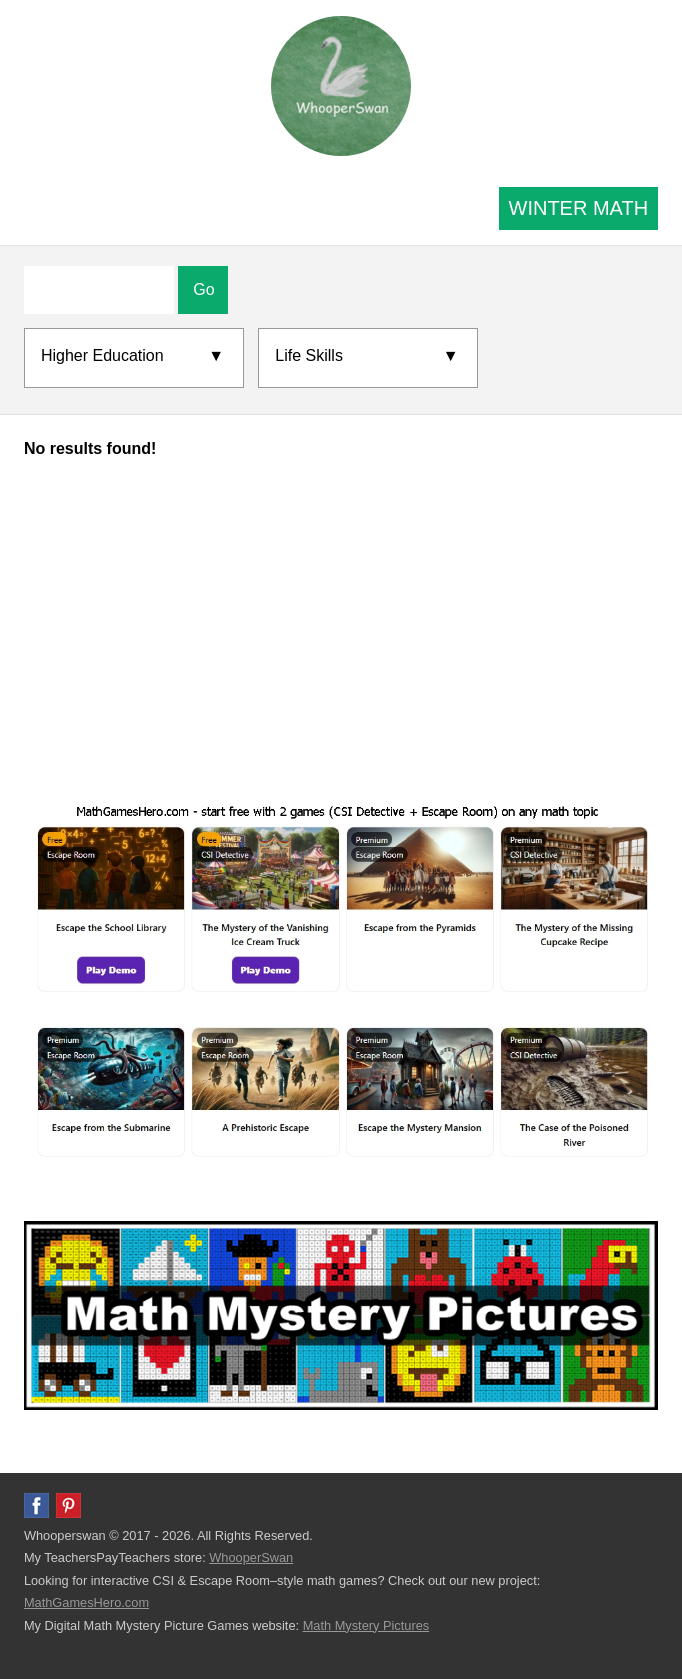 This screenshot has width=682, height=1679. I want to click on WhooperSwan, so click(251, 1557).